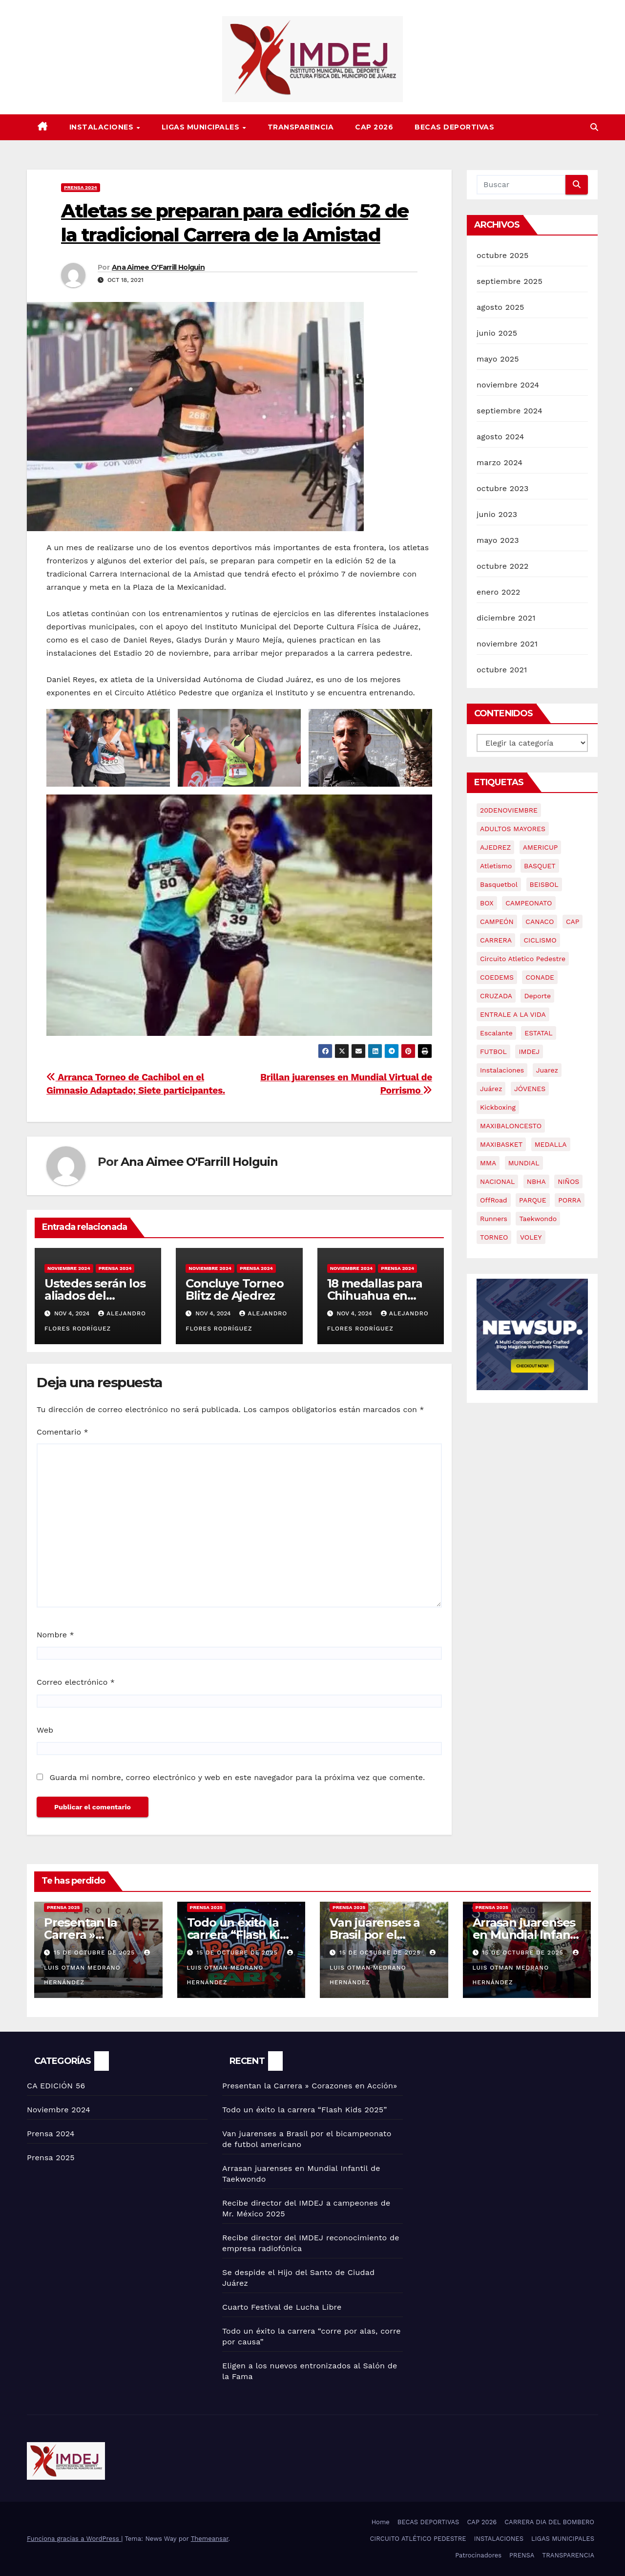 Image resolution: width=625 pixels, height=2576 pixels. What do you see at coordinates (45, 1730) in the screenshot?
I see `Web` at bounding box center [45, 1730].